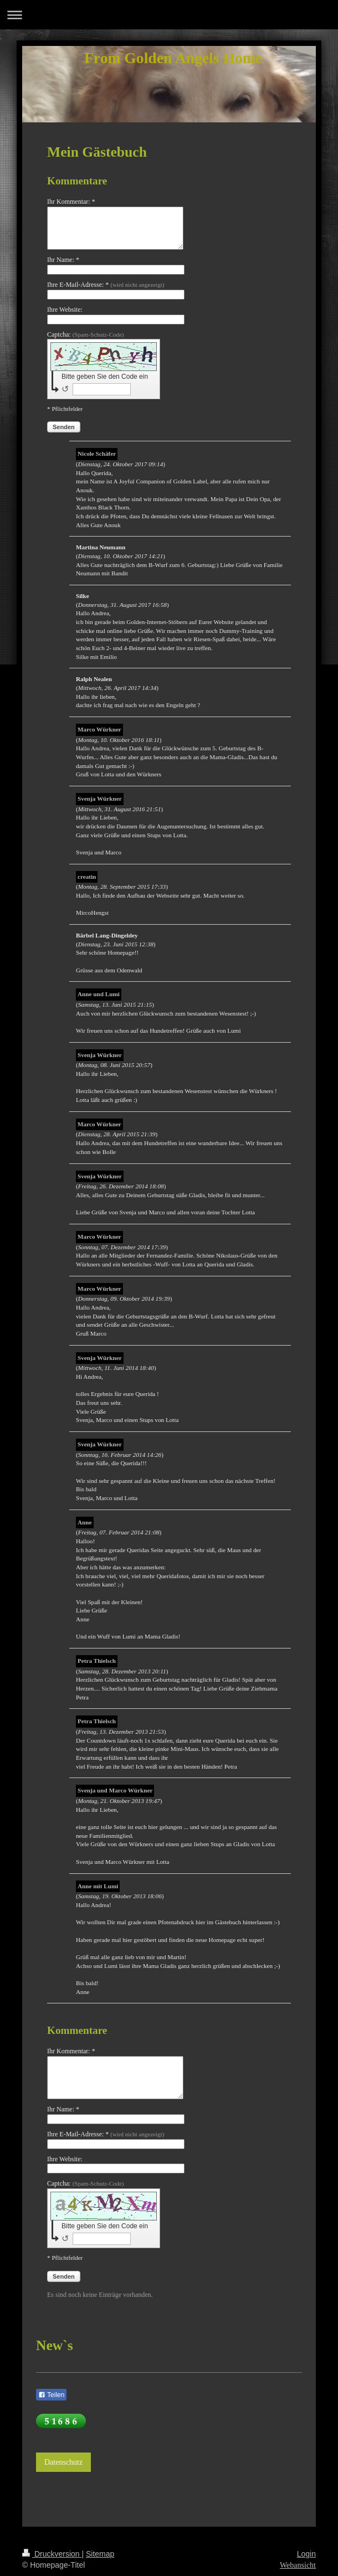 The image size is (338, 2576). I want to click on Anne mit Lumi, so click(98, 1886).